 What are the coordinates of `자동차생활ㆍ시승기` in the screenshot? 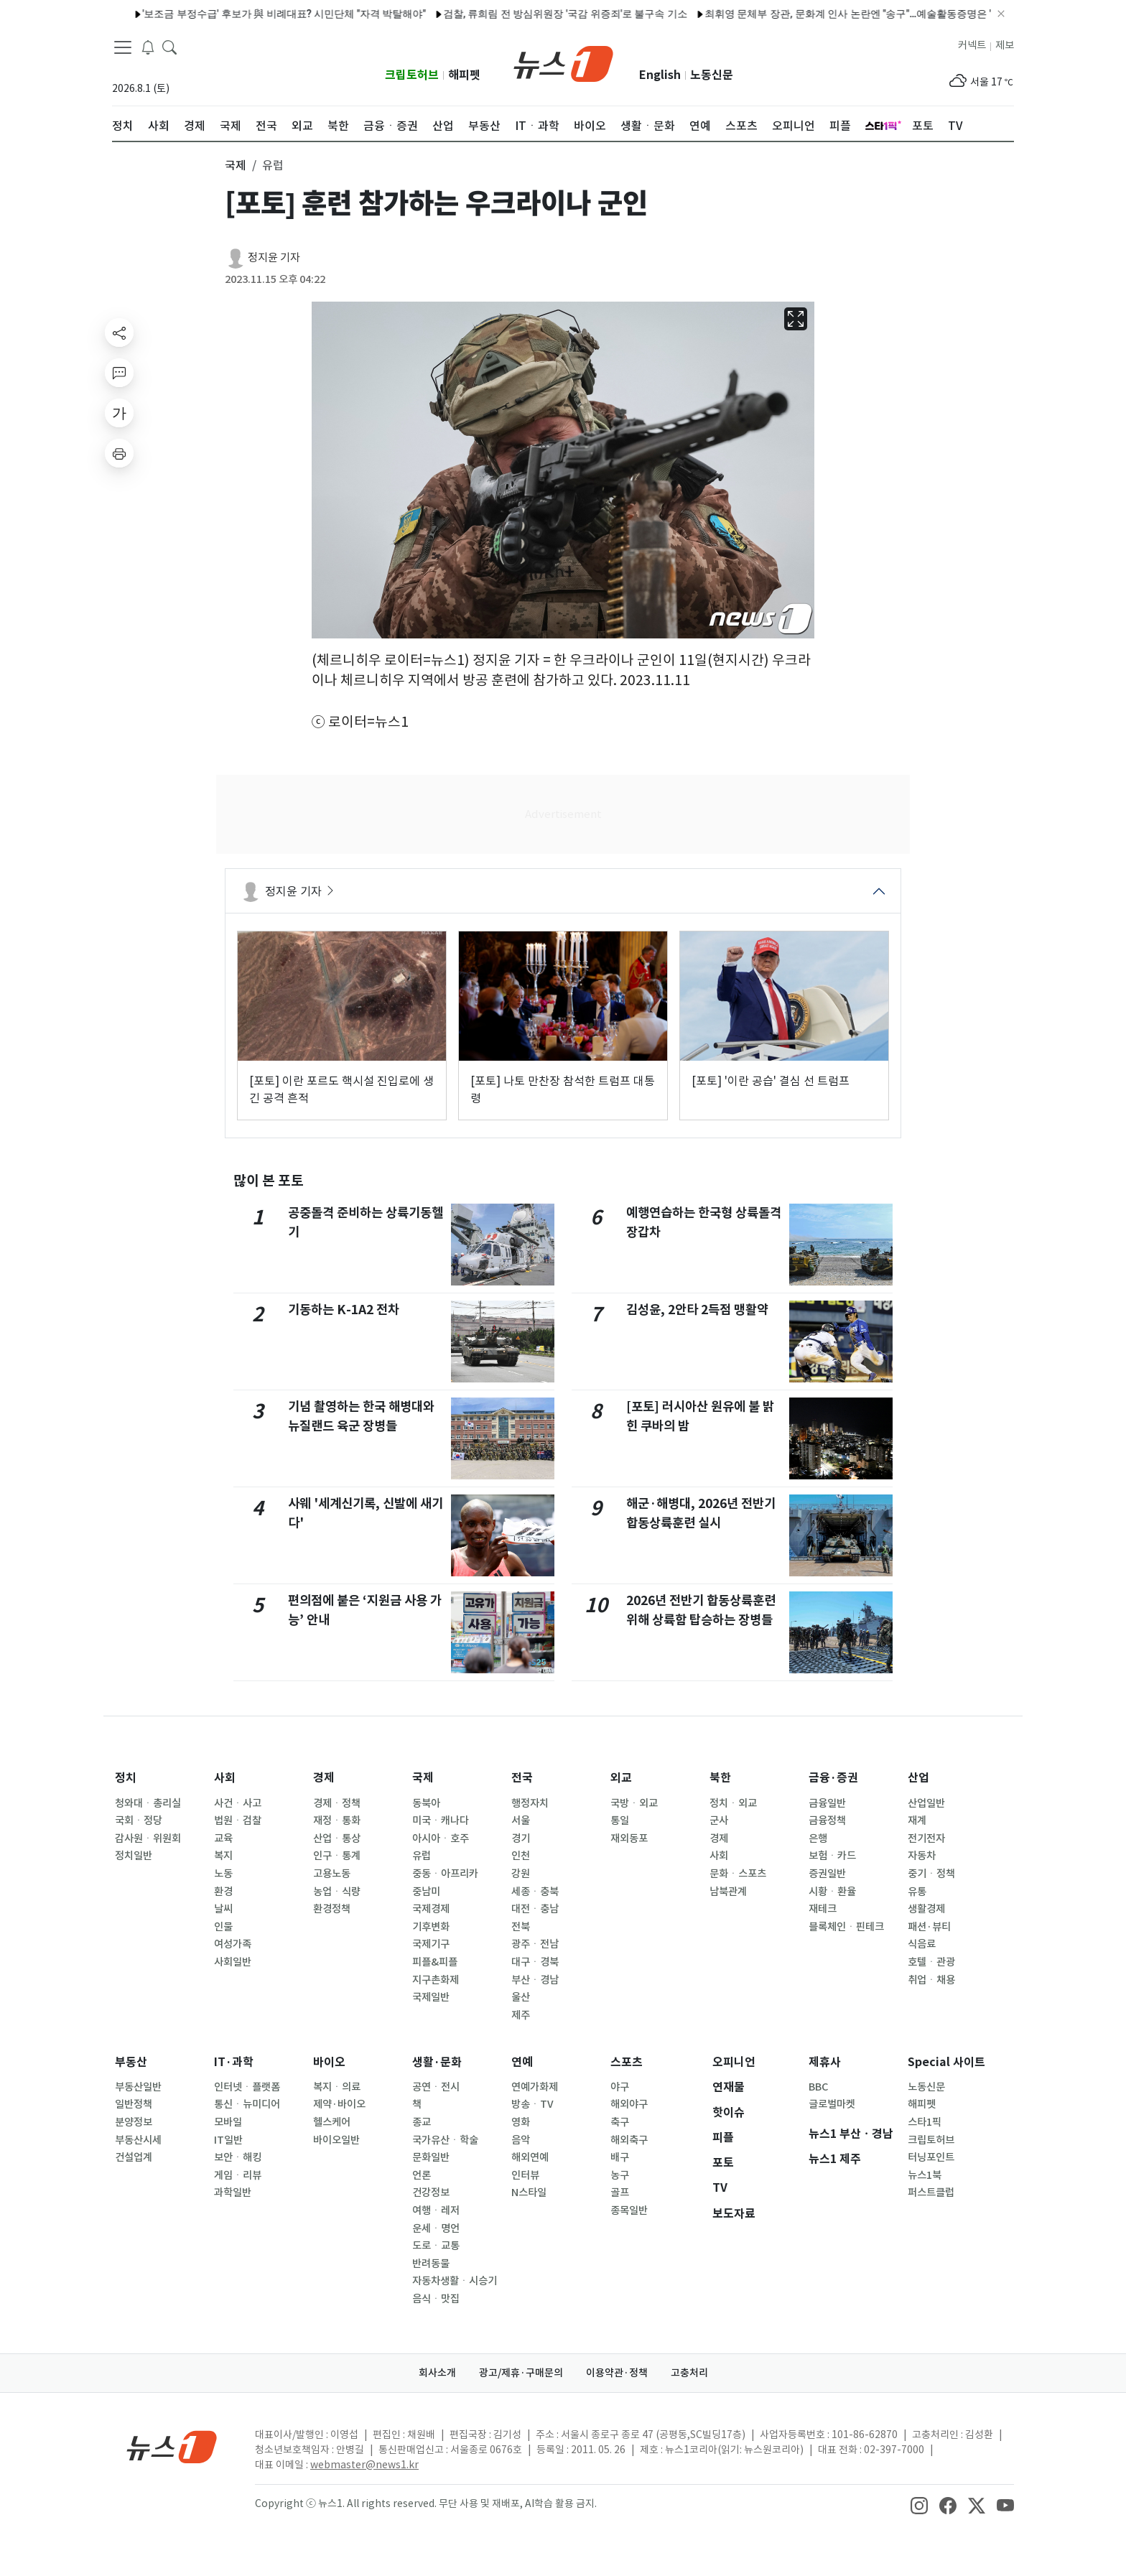 It's located at (454, 2280).